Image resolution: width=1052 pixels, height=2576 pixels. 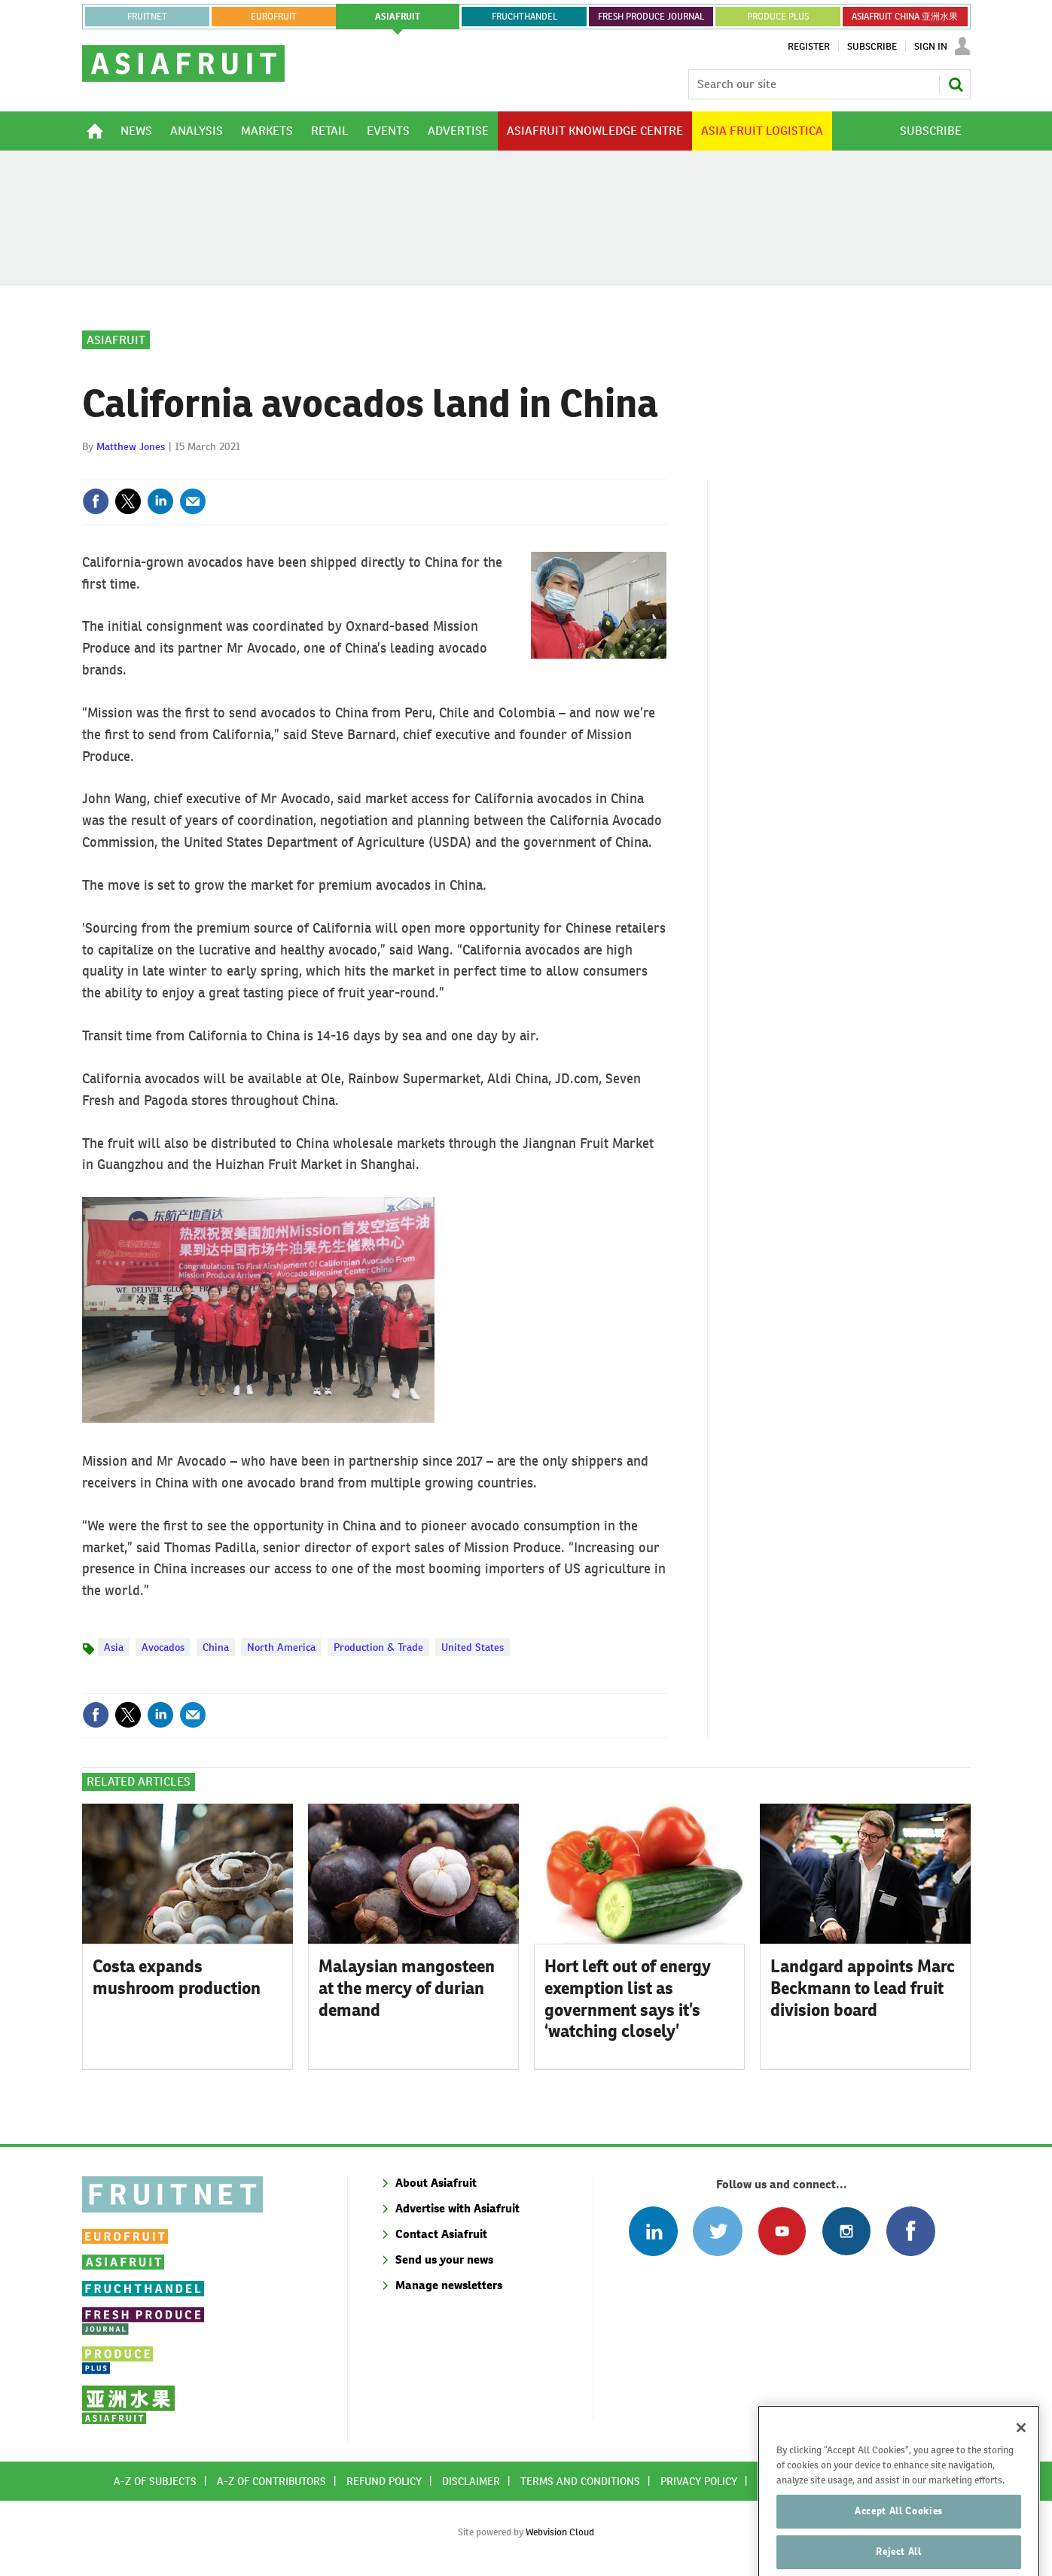 What do you see at coordinates (177, 1977) in the screenshot?
I see `Costa expands mushroom production` at bounding box center [177, 1977].